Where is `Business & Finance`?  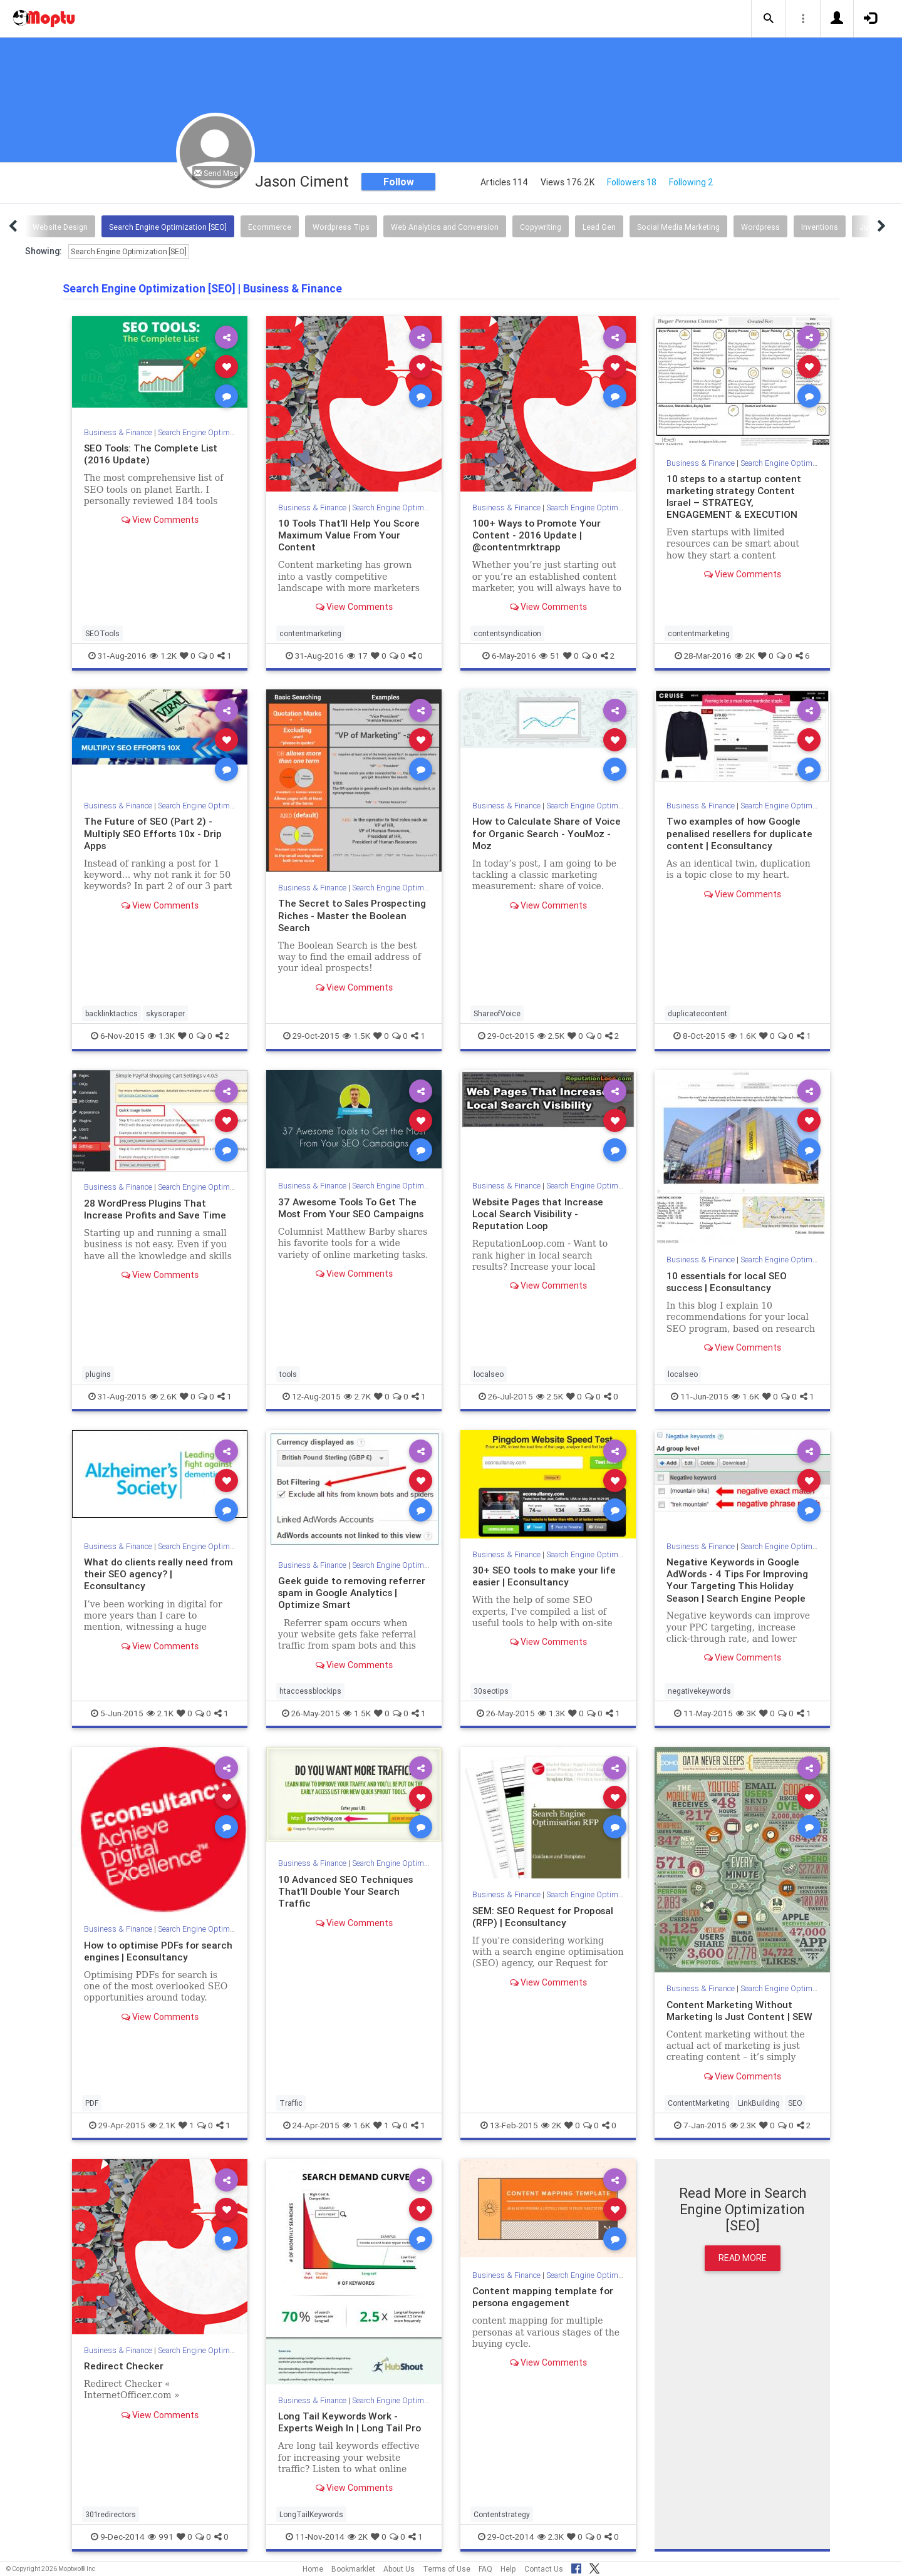
Business & Finance is located at coordinates (118, 432).